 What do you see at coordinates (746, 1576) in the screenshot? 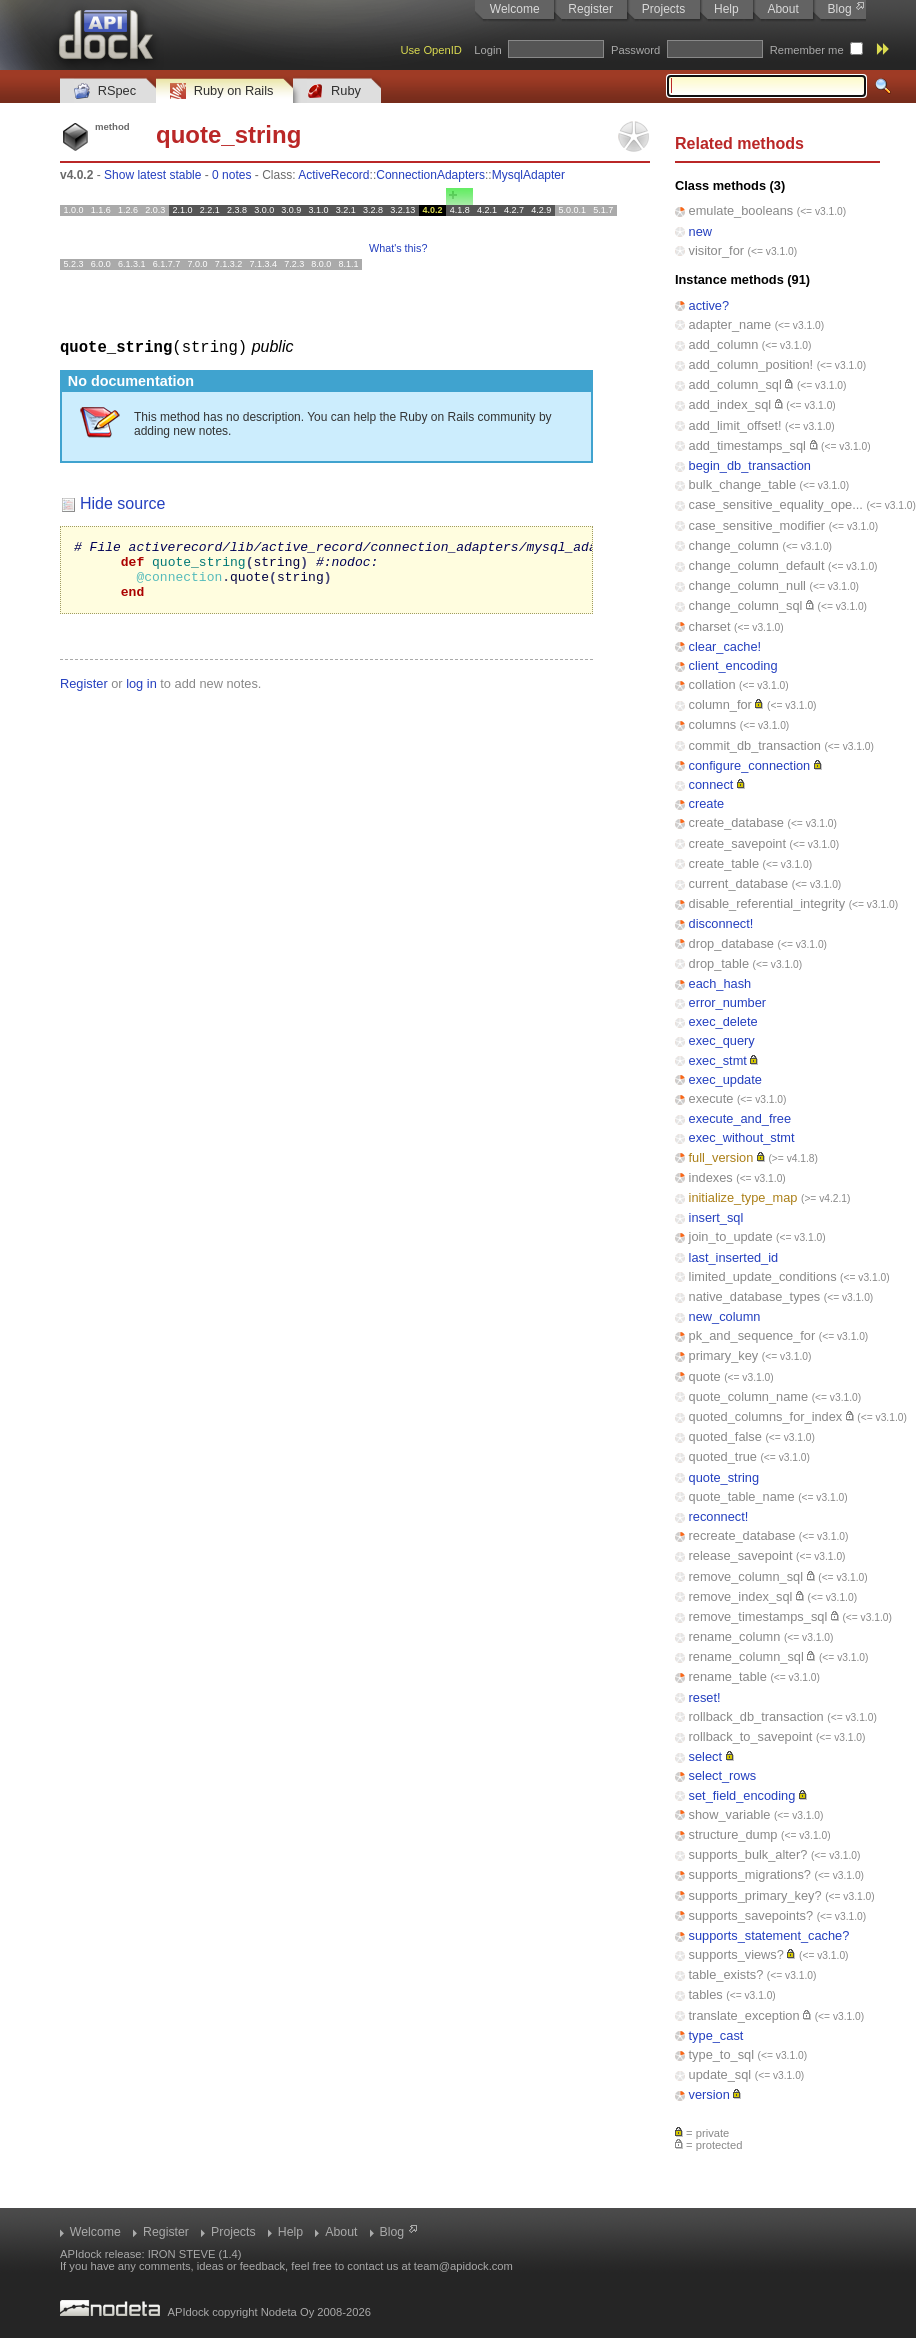
I see `remove_column_sql` at bounding box center [746, 1576].